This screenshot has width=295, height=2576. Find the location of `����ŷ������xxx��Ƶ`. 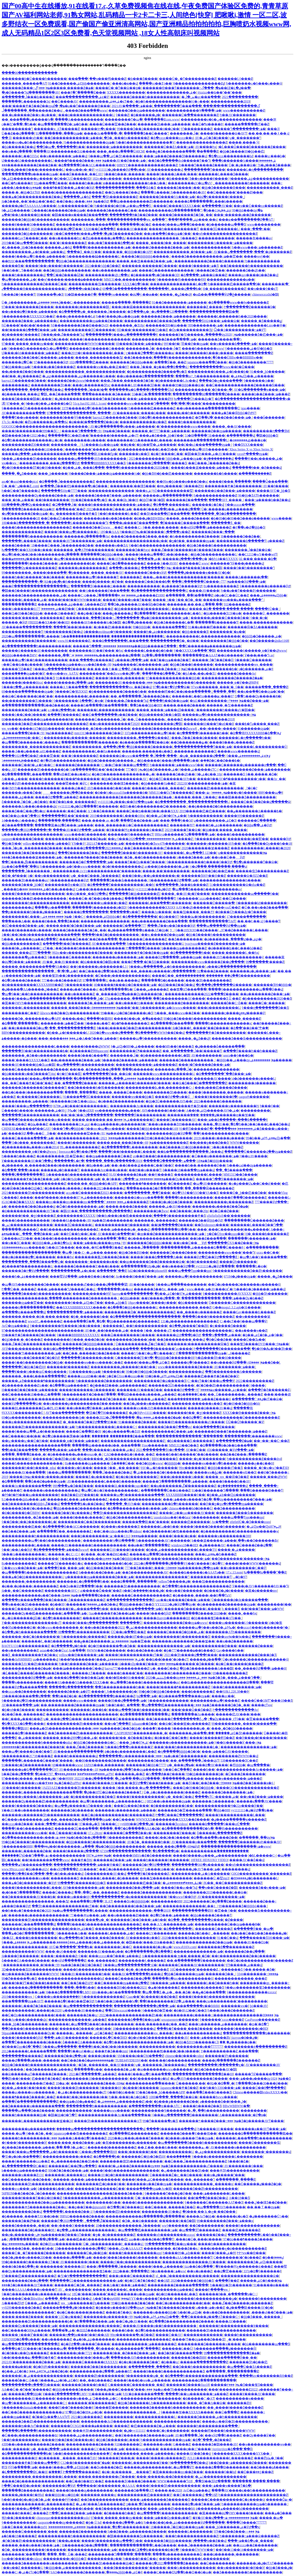

����ŷ������xxx��Ƶ is located at coordinates (25, 2161).